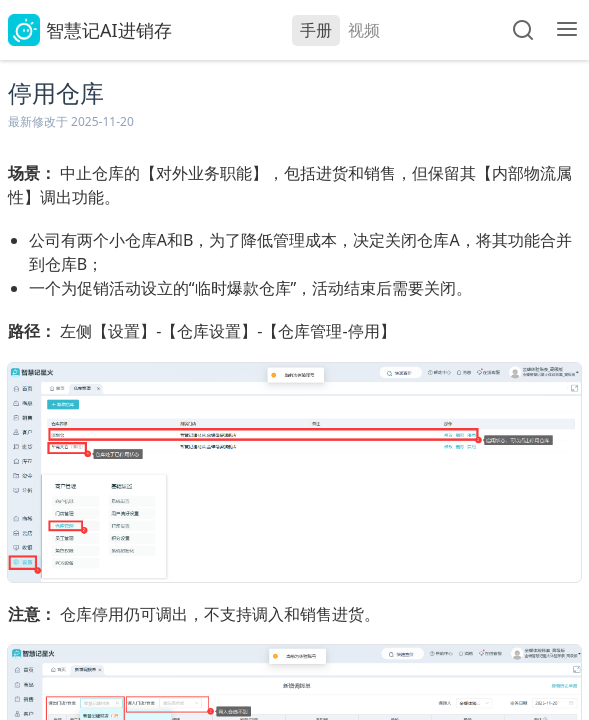  Describe the element at coordinates (364, 30) in the screenshot. I see `视频` at that location.